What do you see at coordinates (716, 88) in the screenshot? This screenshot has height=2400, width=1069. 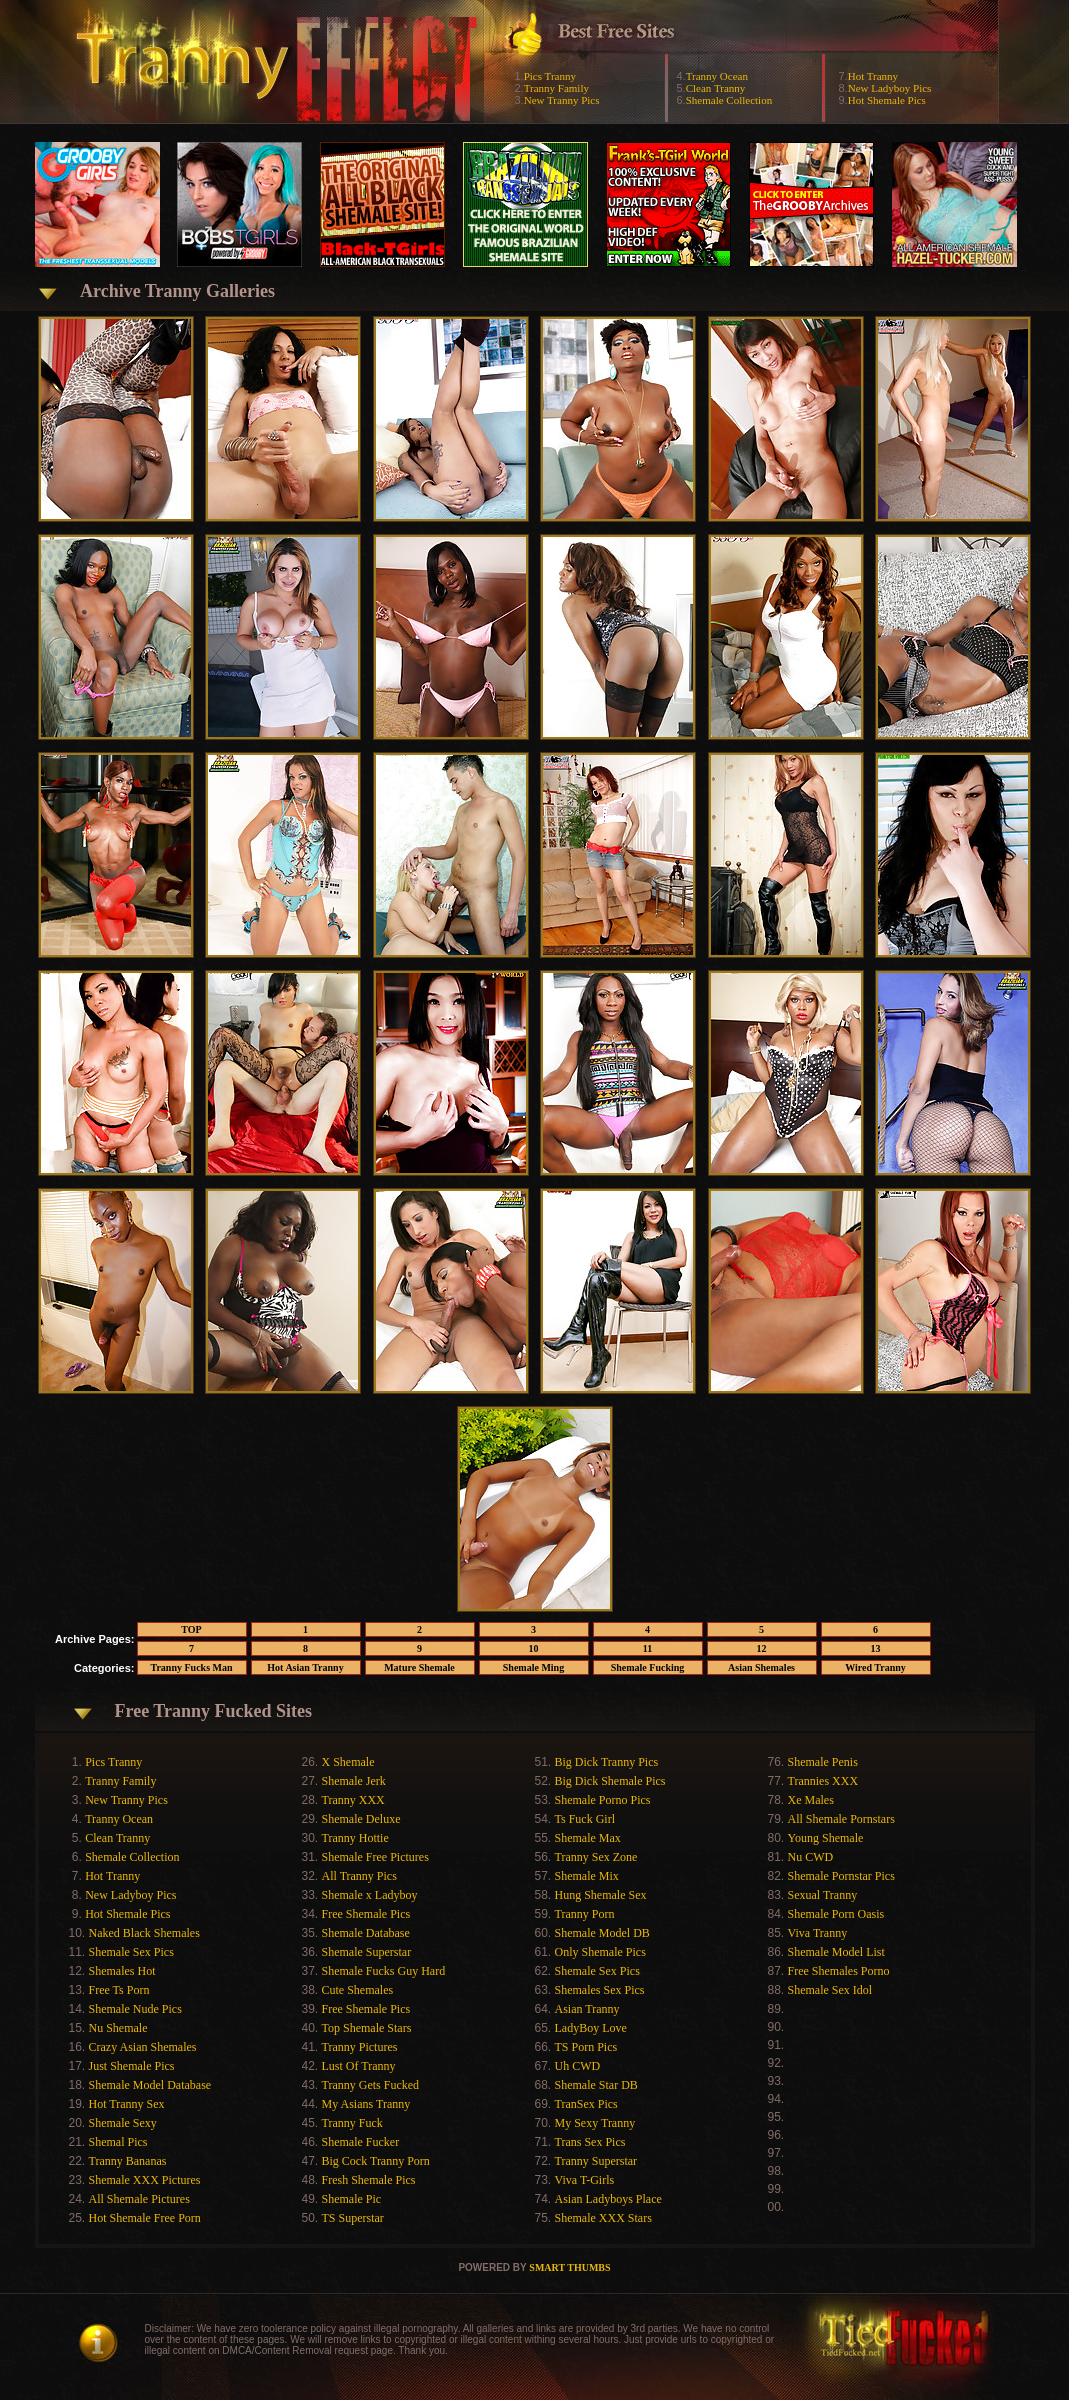 I see `Clean Tranny` at bounding box center [716, 88].